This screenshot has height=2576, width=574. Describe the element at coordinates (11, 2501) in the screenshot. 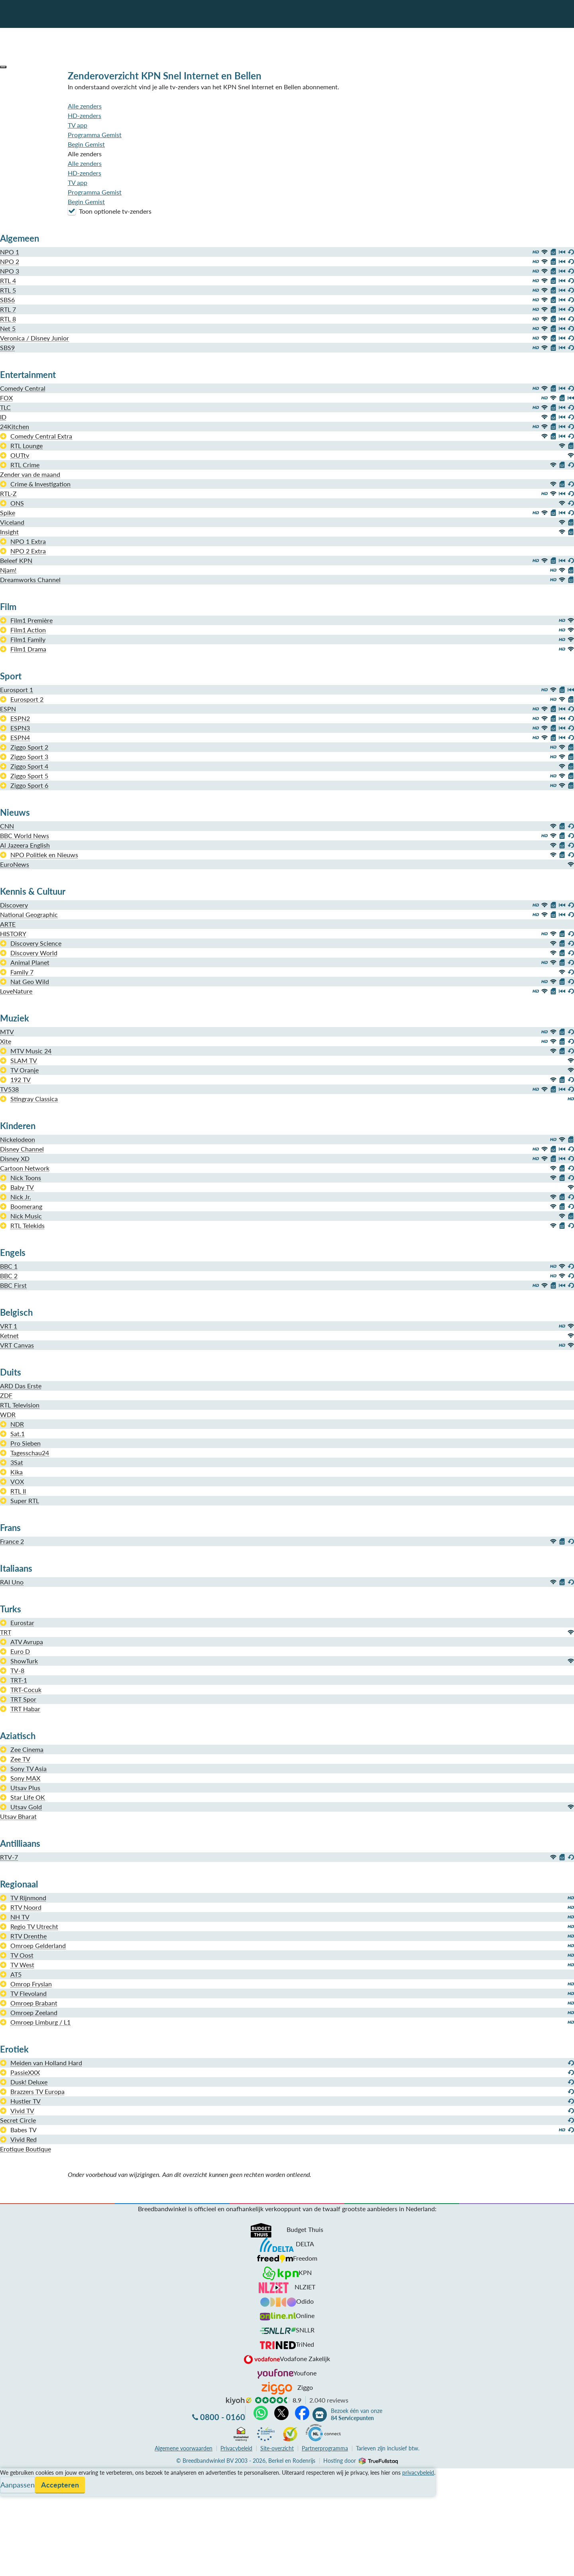

I see `Contact` at that location.